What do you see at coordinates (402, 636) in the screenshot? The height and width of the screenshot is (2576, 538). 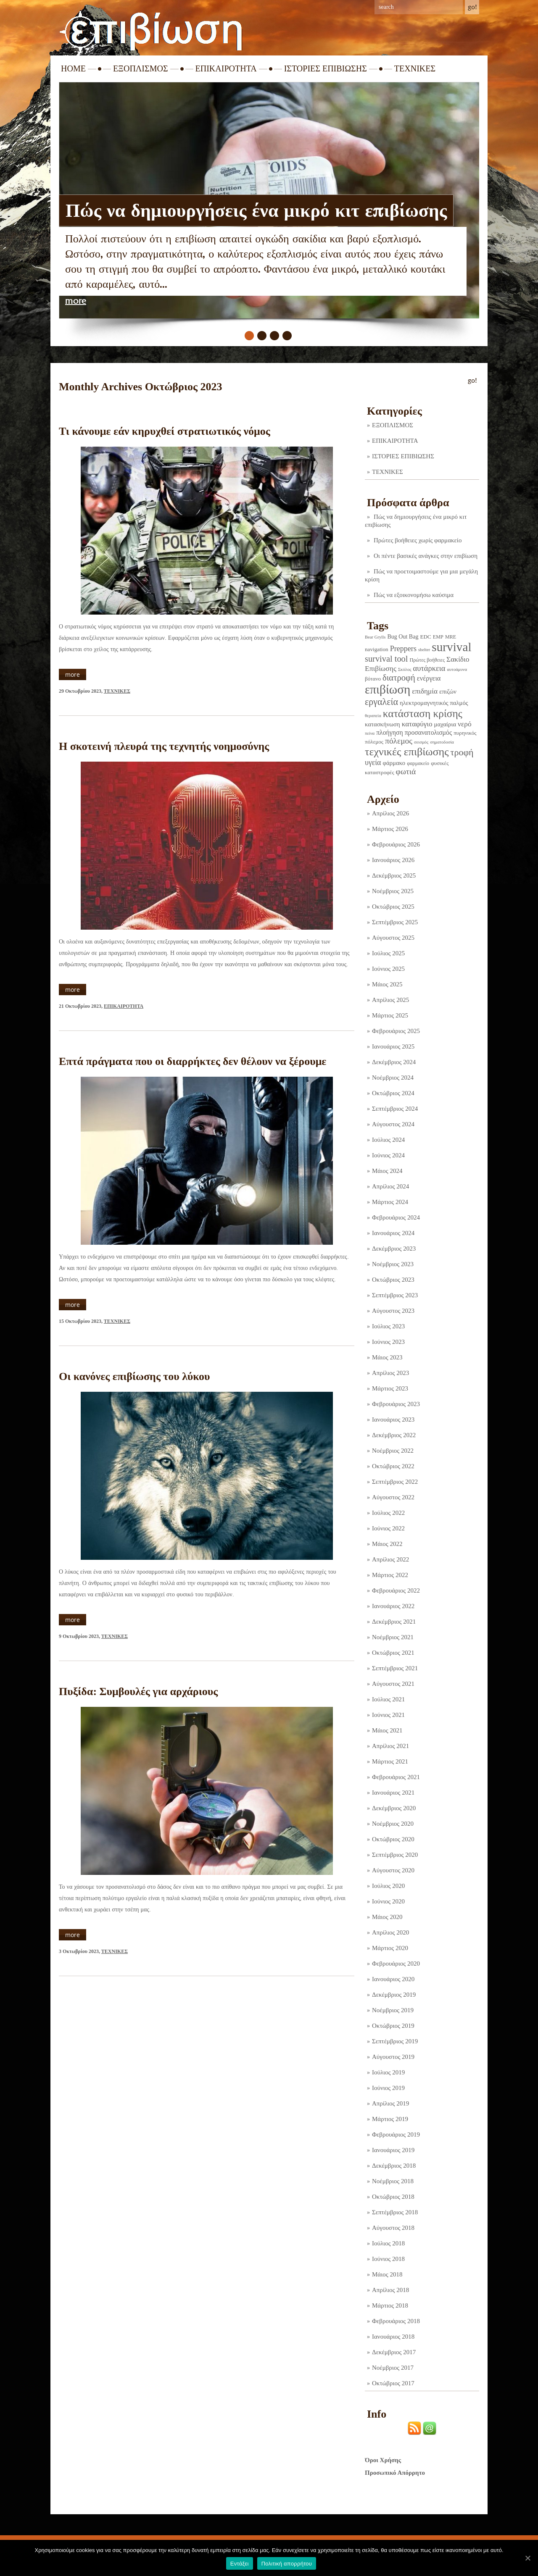 I see `Bug Out Bag [Bug Out Bag (4 στοιχεία)]` at bounding box center [402, 636].